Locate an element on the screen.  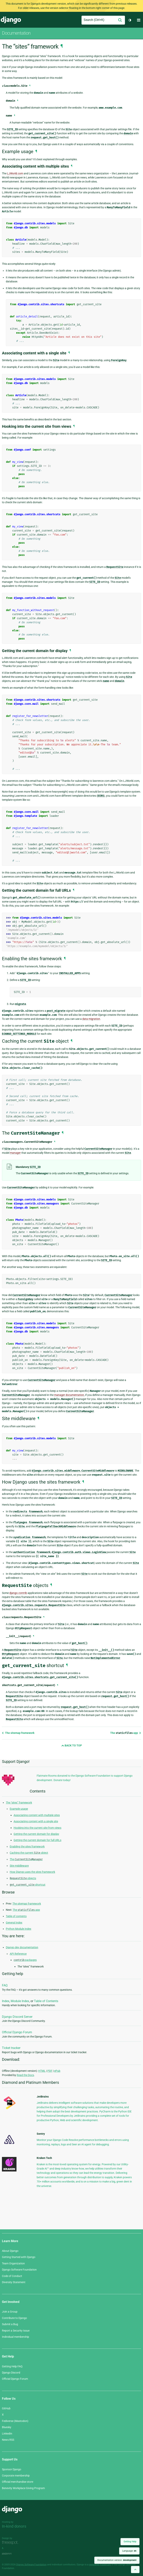
Django Discord is located at coordinates (11, 2372).